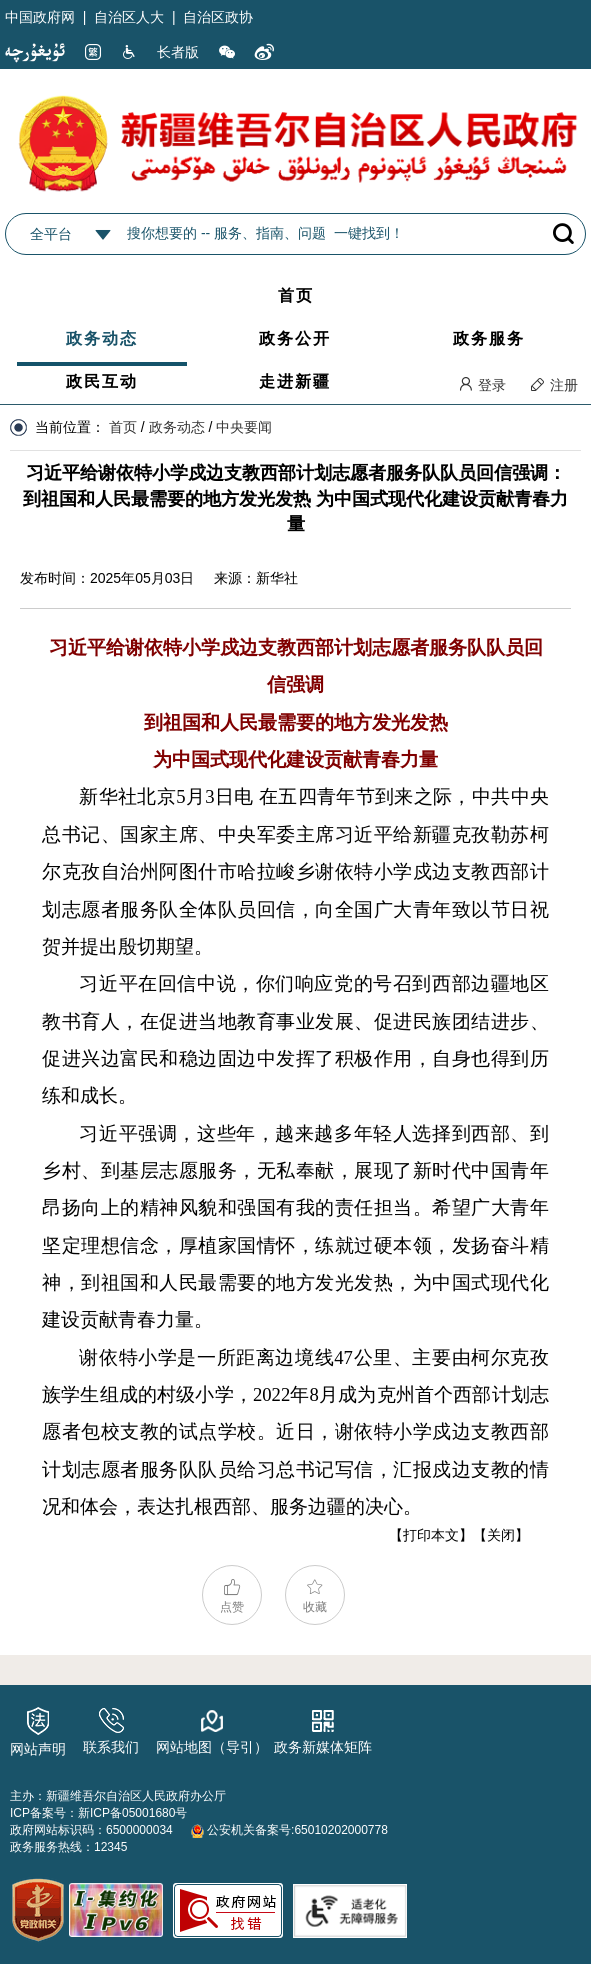 The height and width of the screenshot is (1964, 591). What do you see at coordinates (40, 17) in the screenshot?
I see `中国政府网` at bounding box center [40, 17].